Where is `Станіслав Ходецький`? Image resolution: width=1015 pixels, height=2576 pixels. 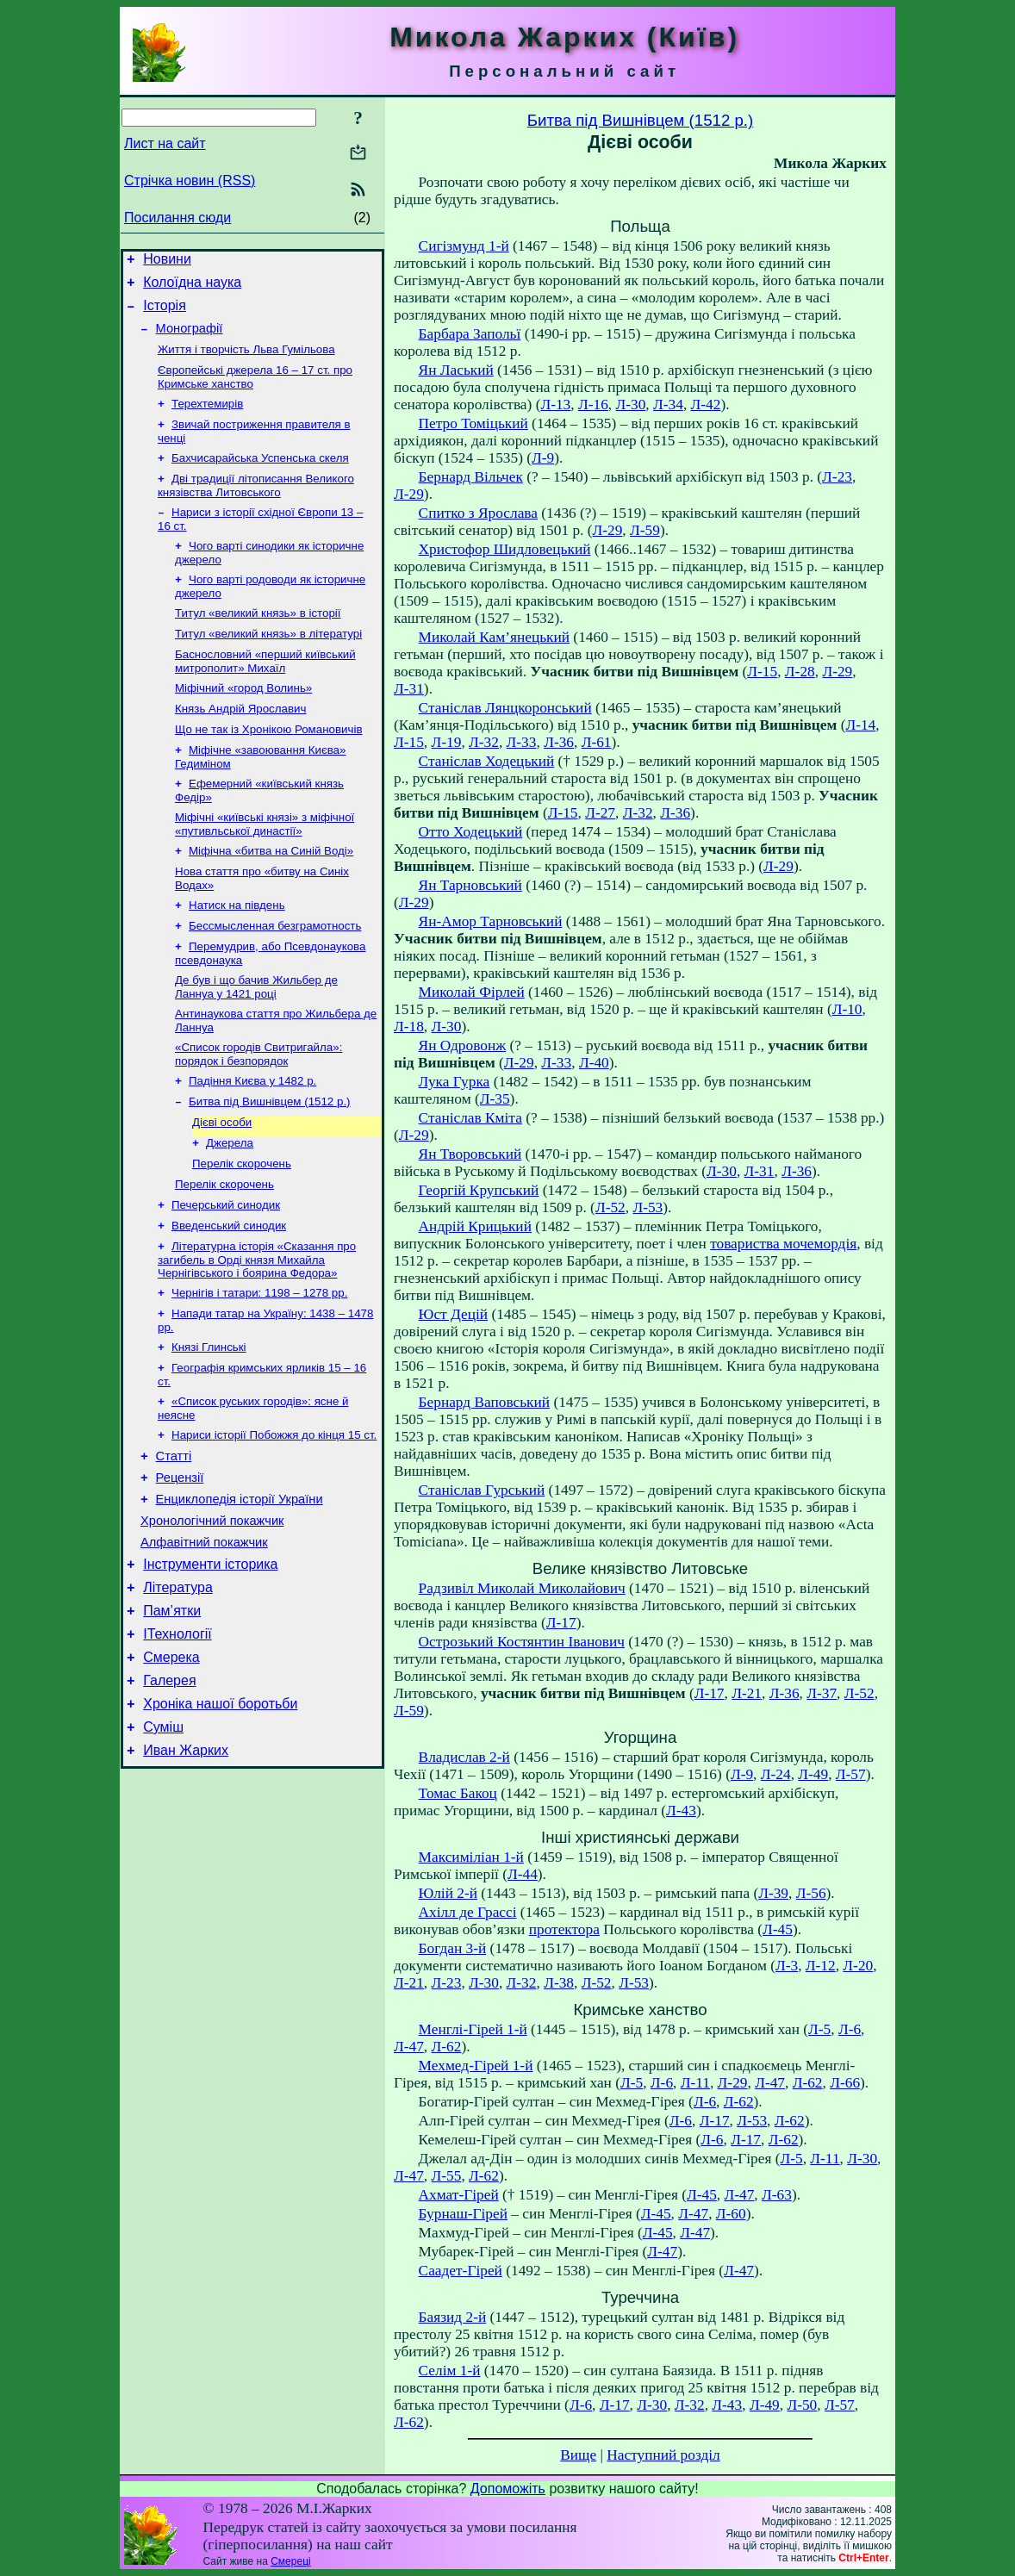
Станіслав Ходецький is located at coordinates (487, 761).